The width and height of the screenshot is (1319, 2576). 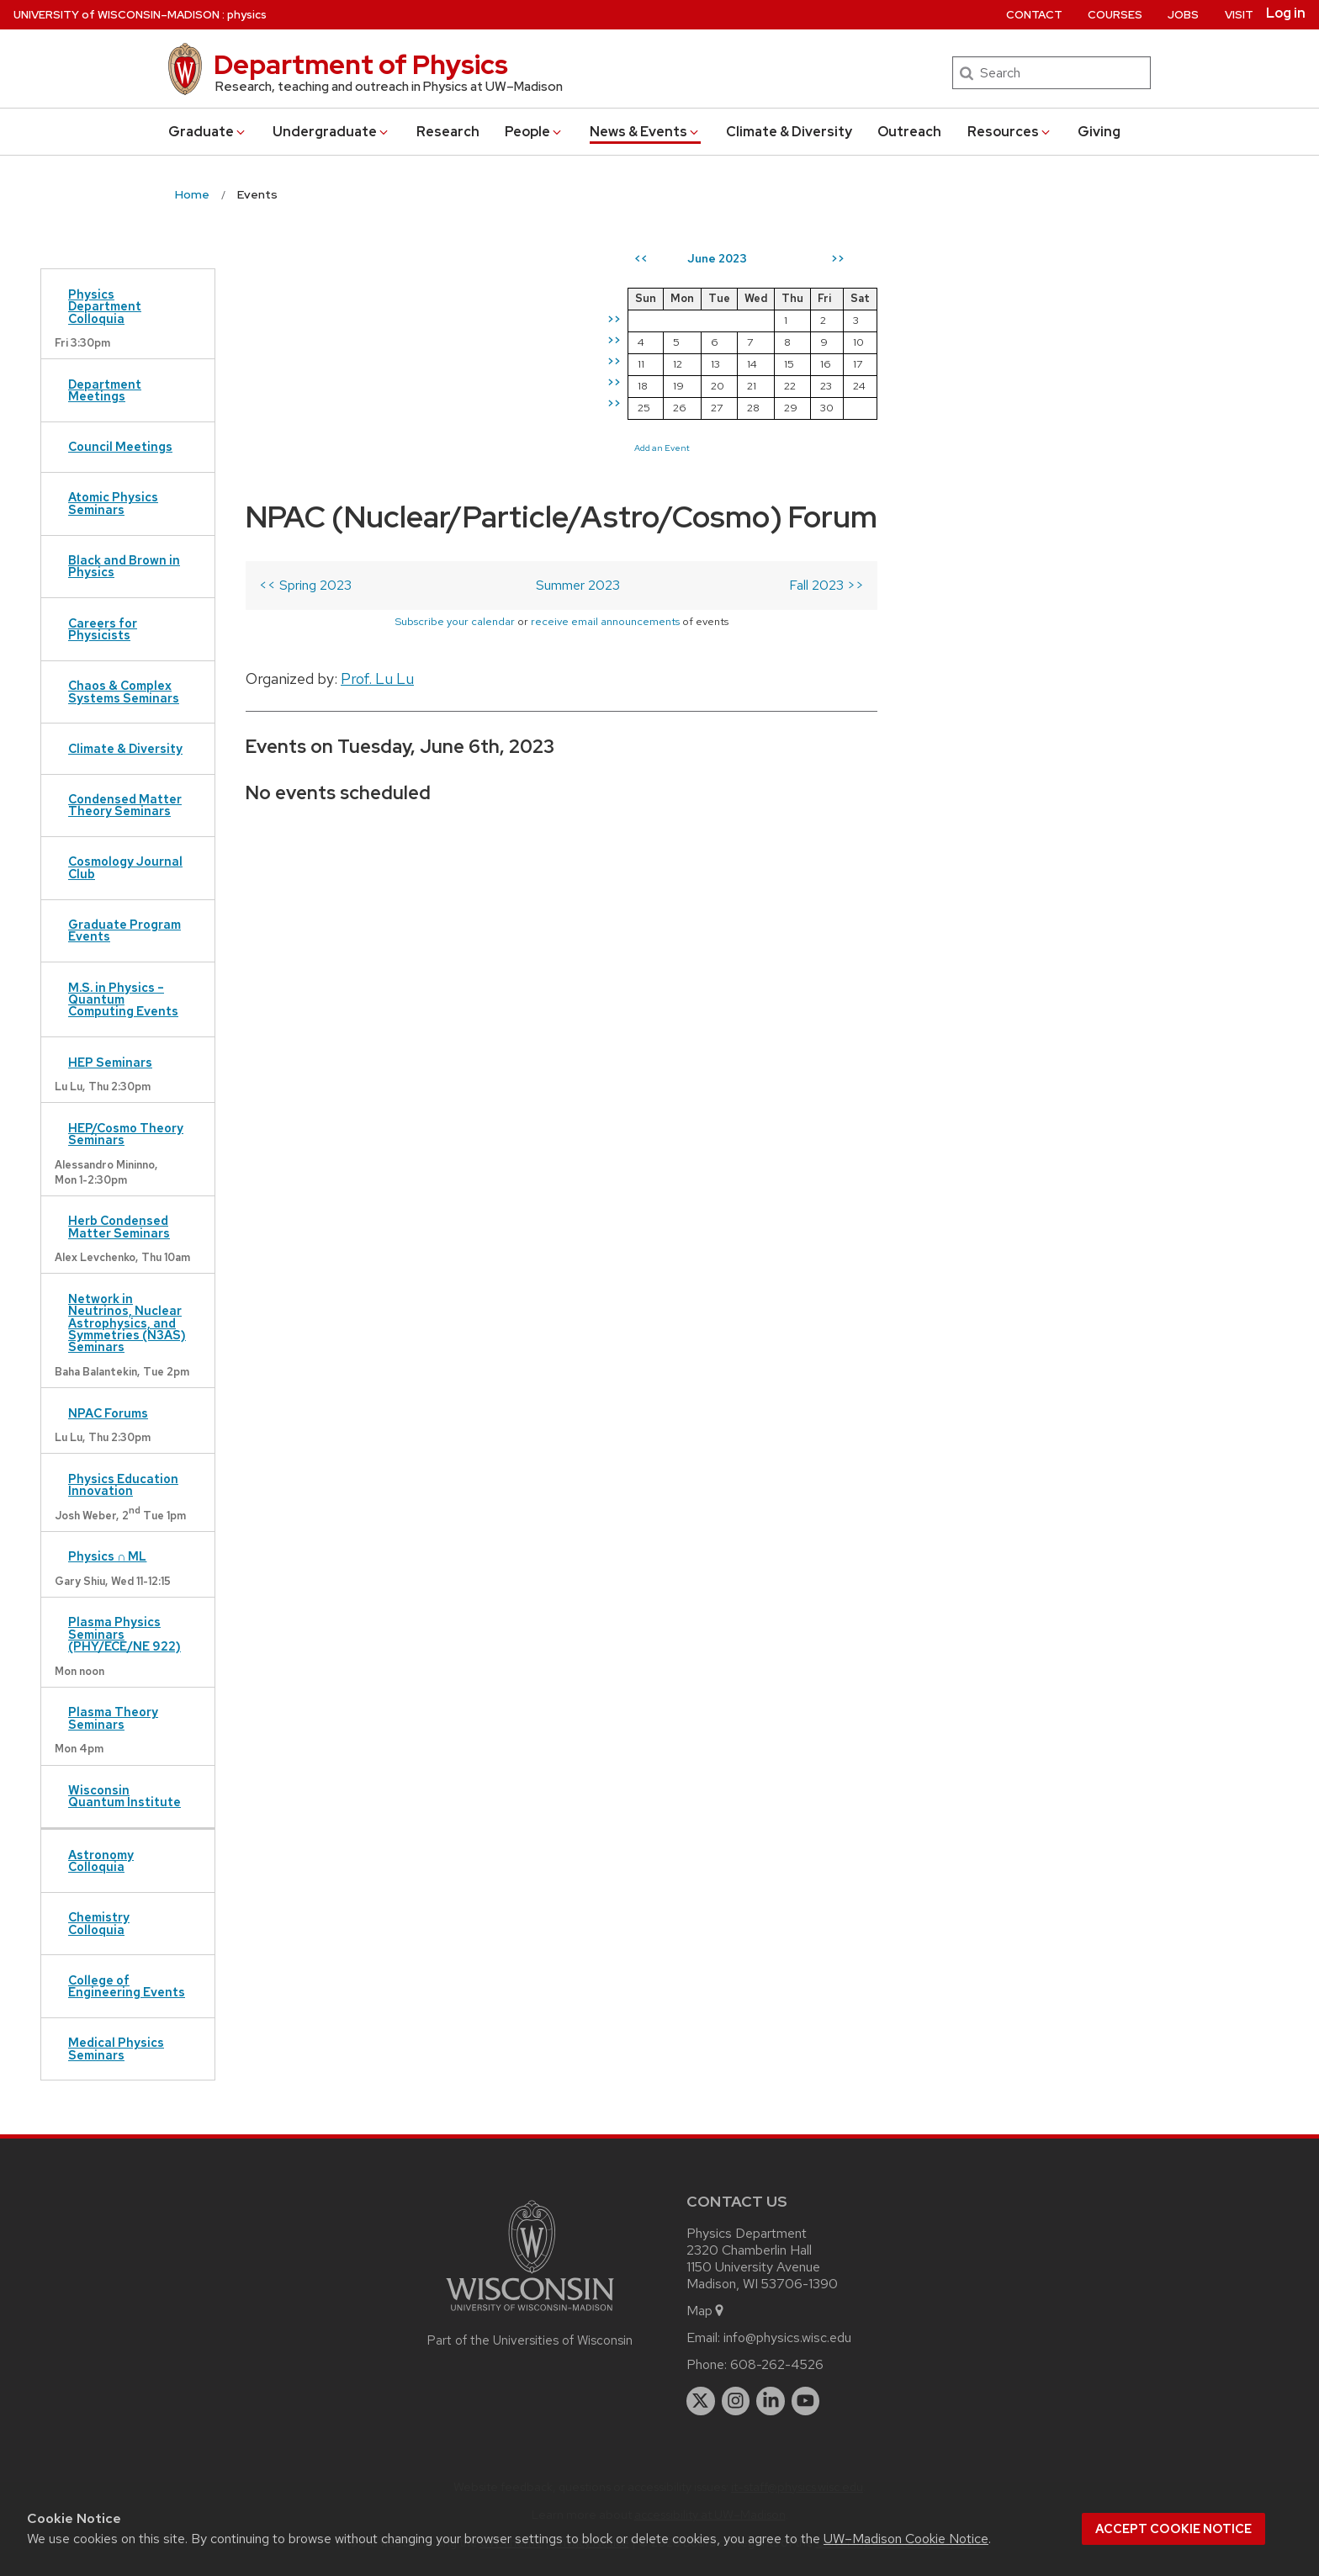 I want to click on Log in, so click(x=1286, y=13).